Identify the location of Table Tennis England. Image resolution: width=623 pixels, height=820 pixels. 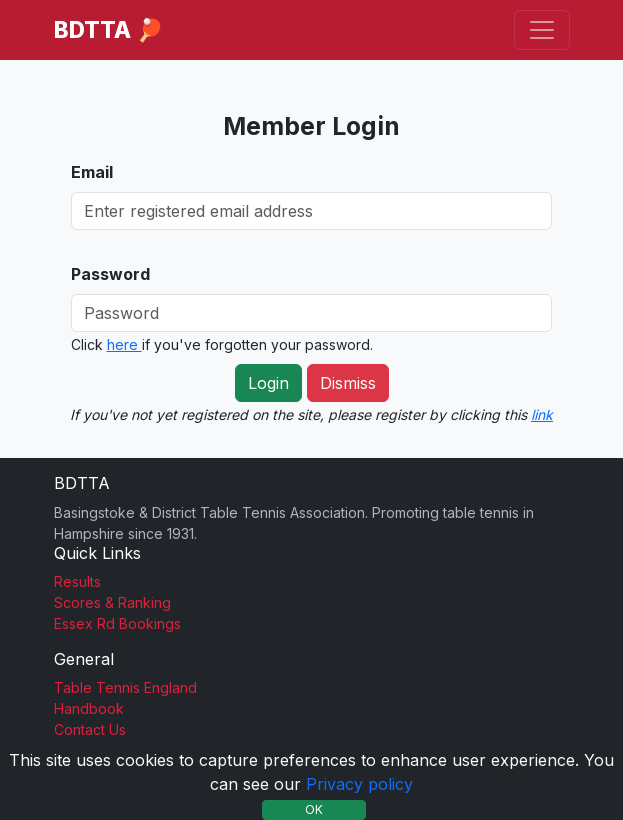
(125, 687).